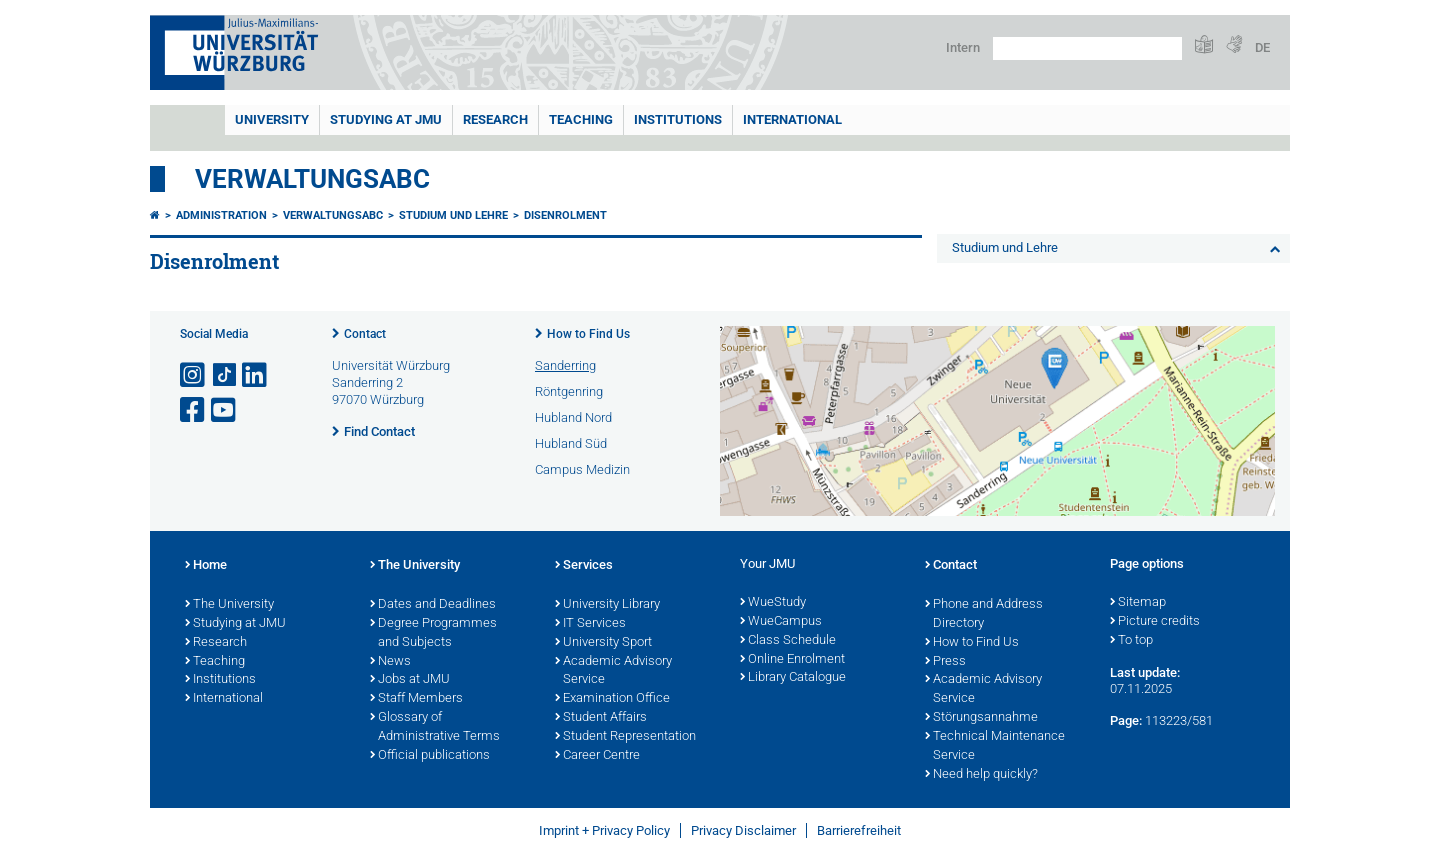  What do you see at coordinates (220, 680) in the screenshot?
I see `Institutions` at bounding box center [220, 680].